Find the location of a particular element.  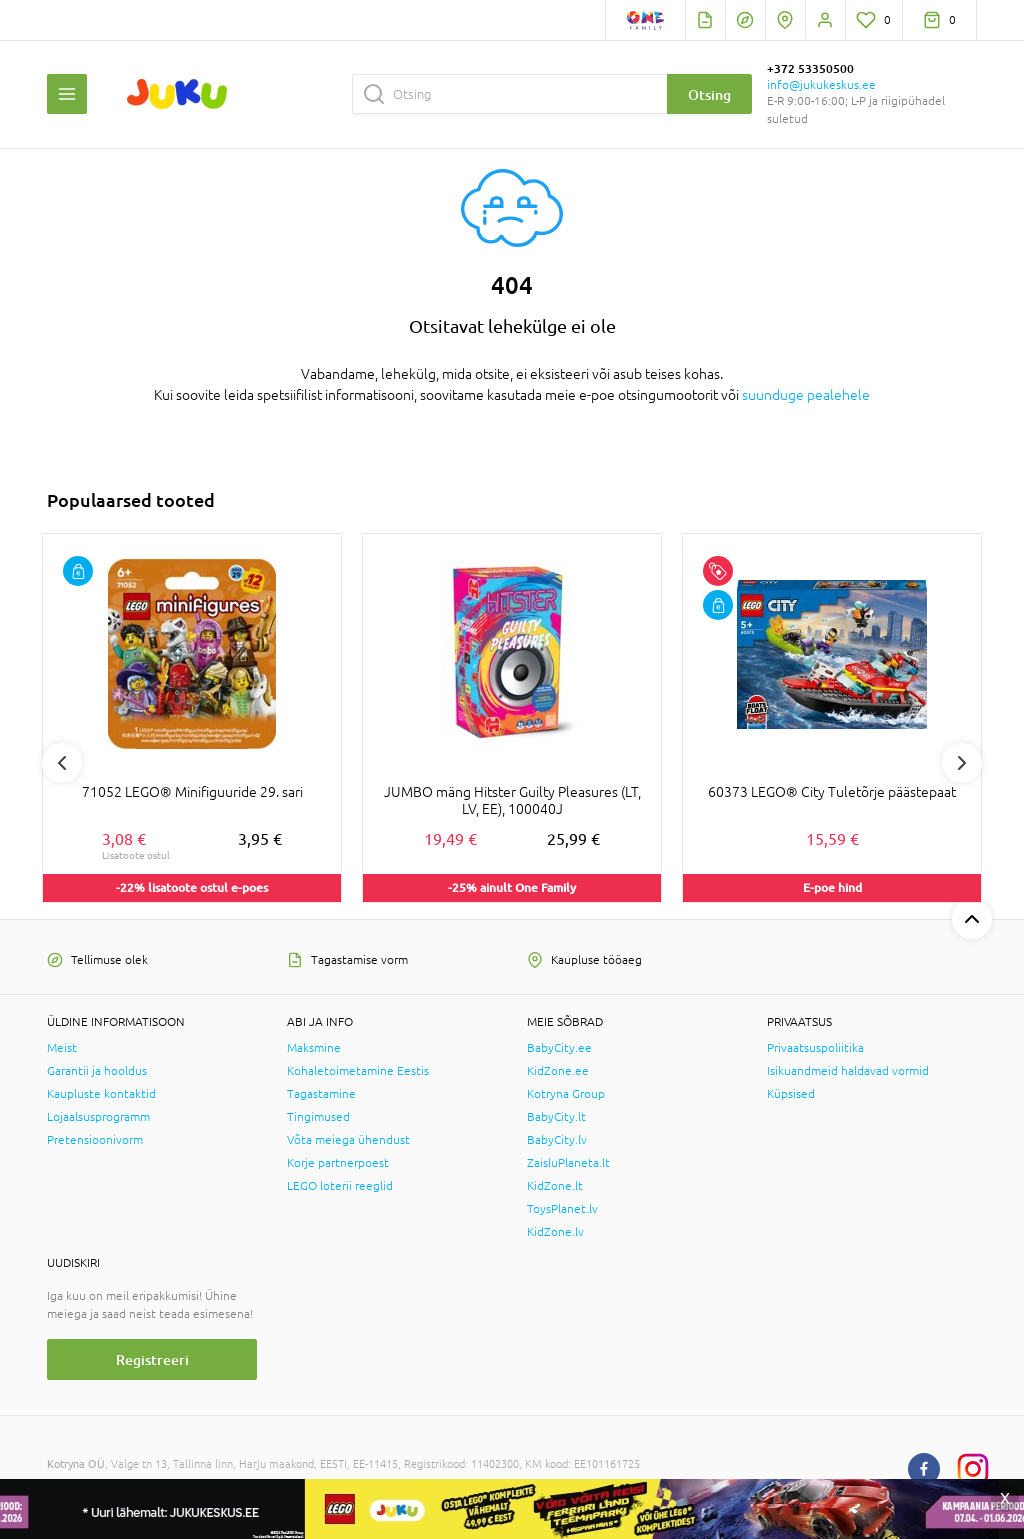

Otsing is located at coordinates (709, 94).